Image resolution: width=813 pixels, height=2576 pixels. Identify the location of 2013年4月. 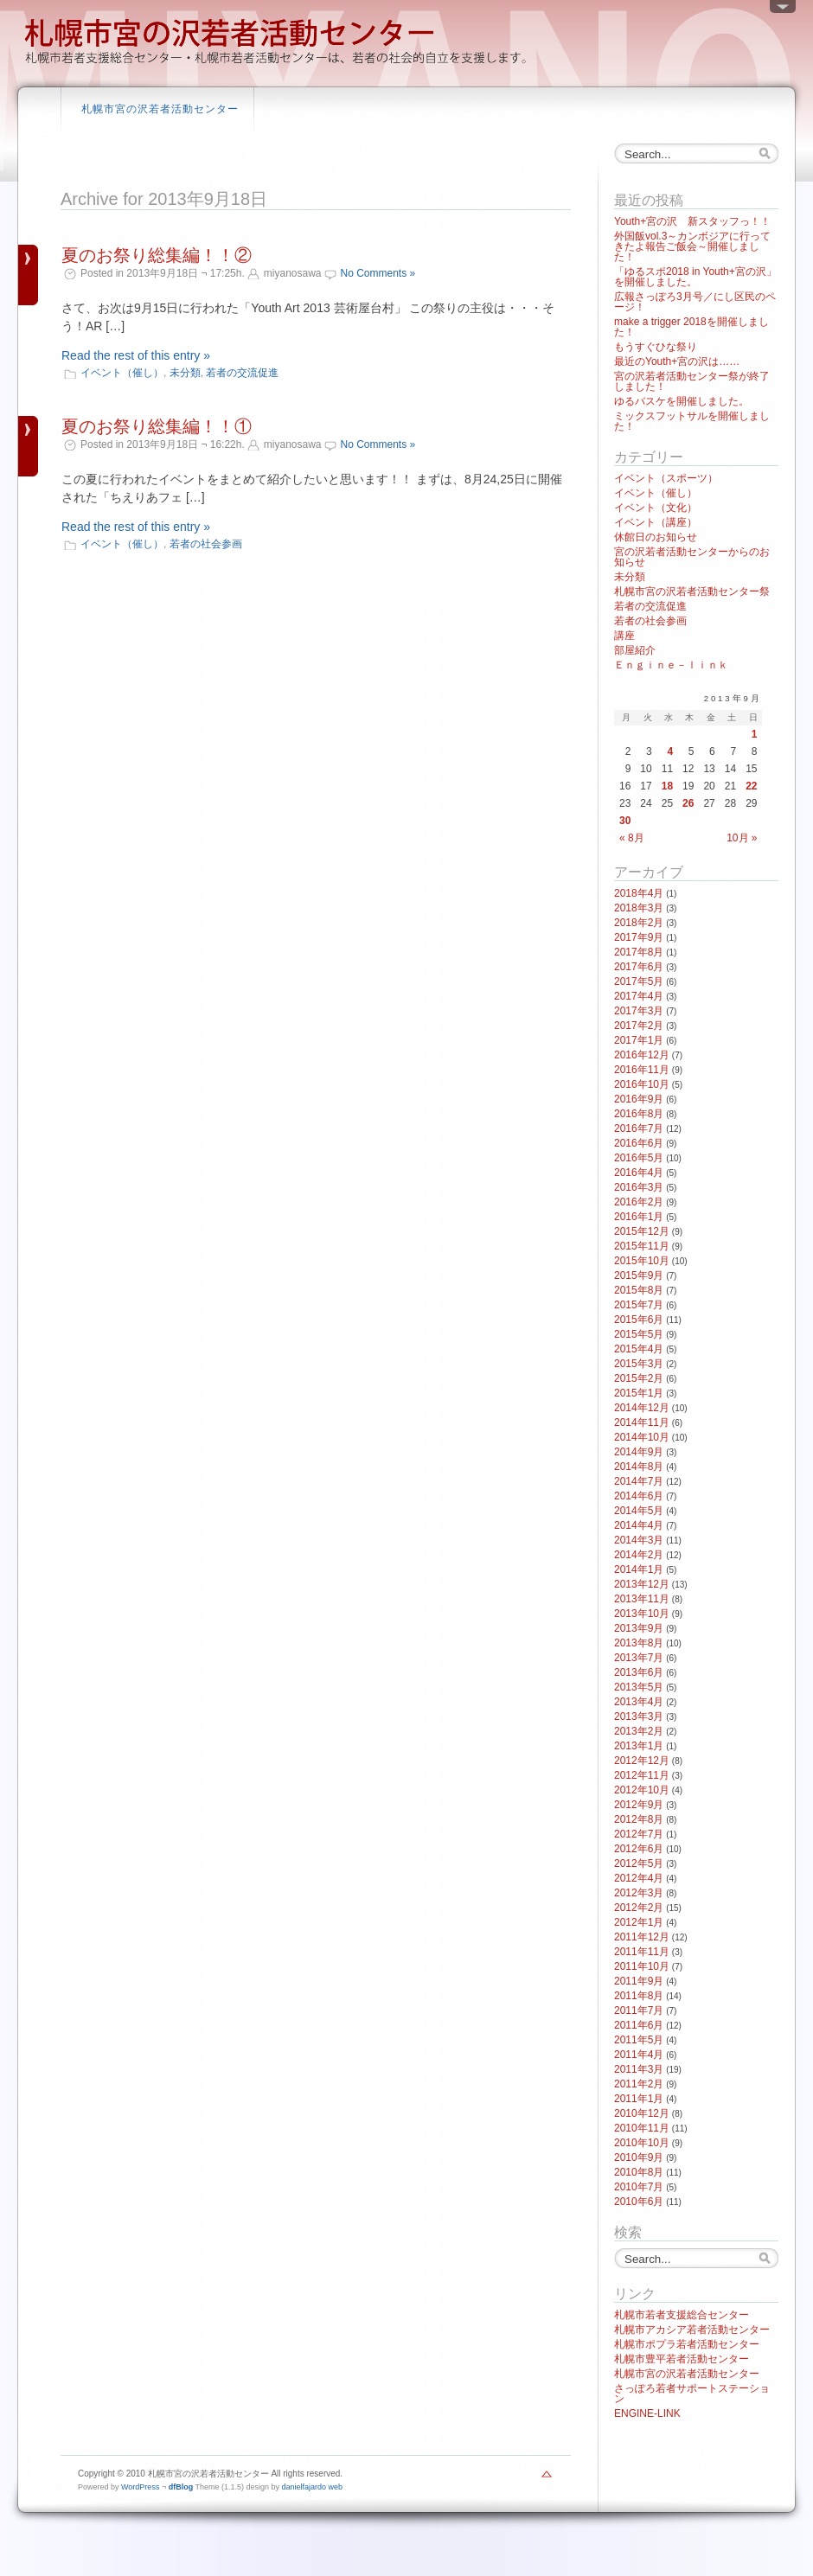
(638, 1702).